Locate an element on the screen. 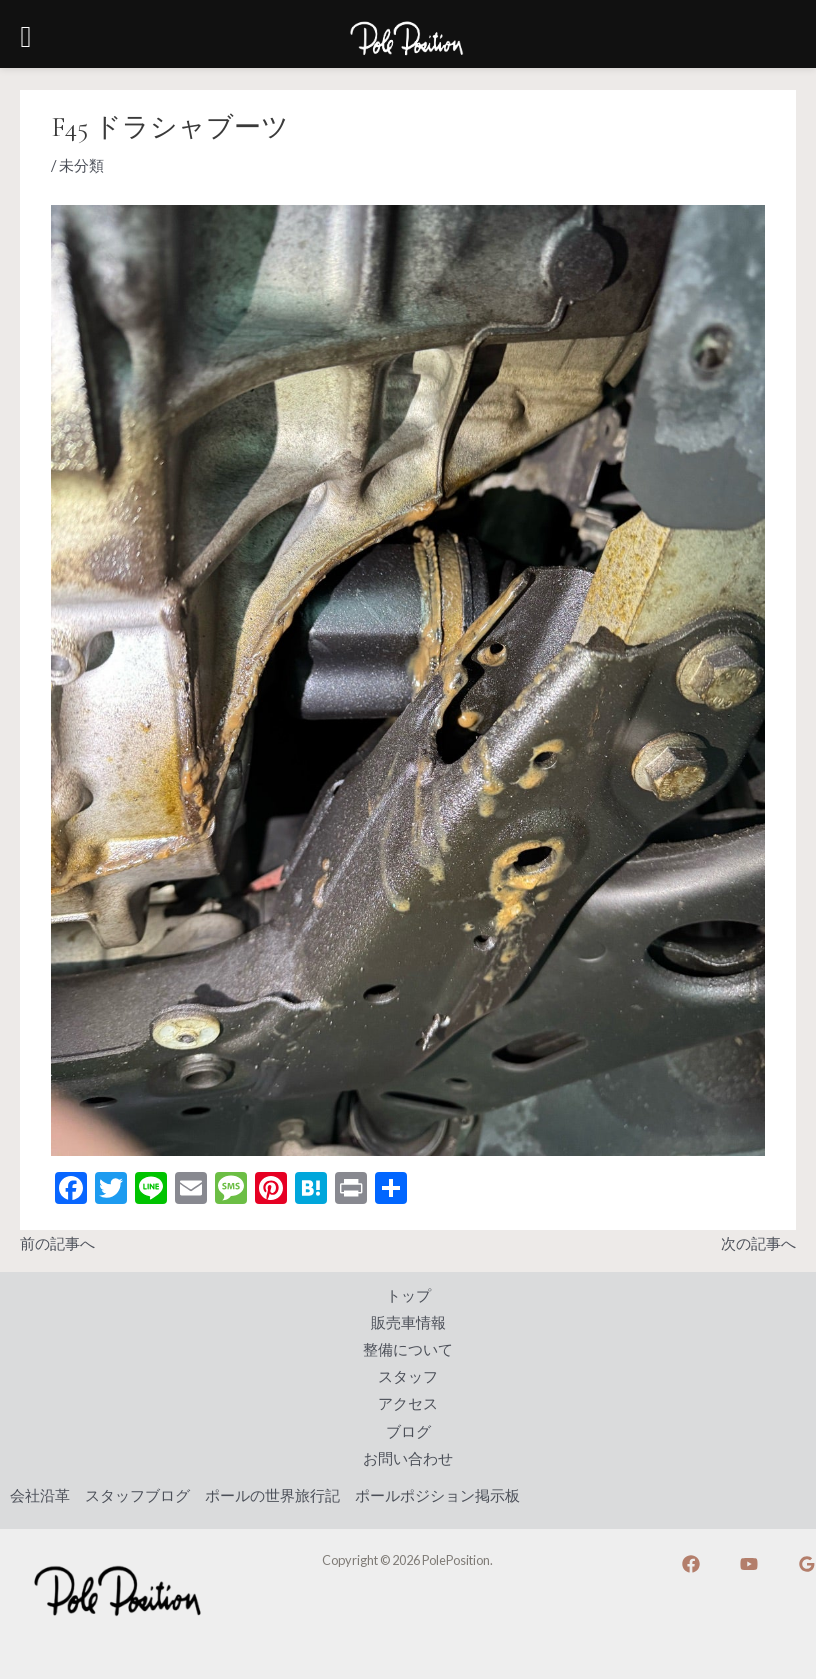 This screenshot has width=816, height=1679. ブログ is located at coordinates (408, 1431).